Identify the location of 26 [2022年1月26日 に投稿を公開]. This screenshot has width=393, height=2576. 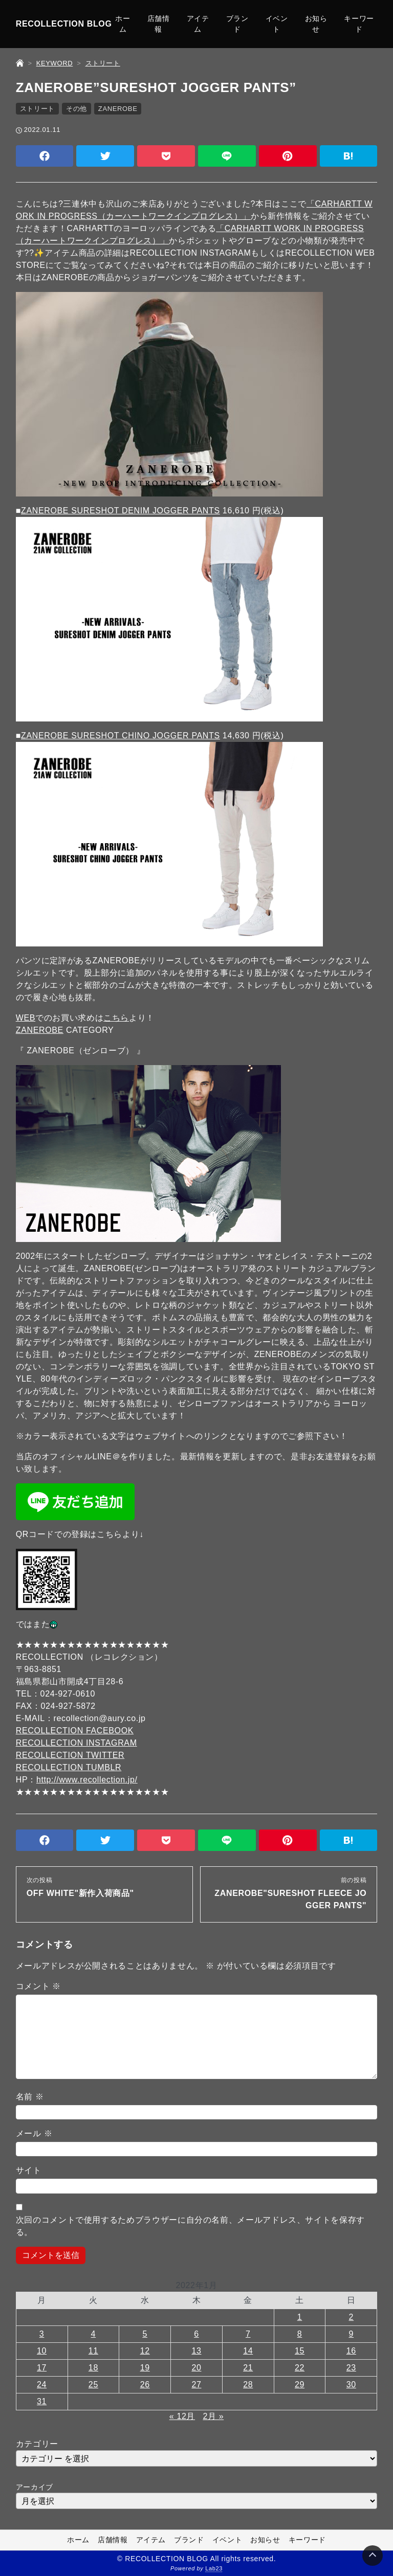
(145, 2384).